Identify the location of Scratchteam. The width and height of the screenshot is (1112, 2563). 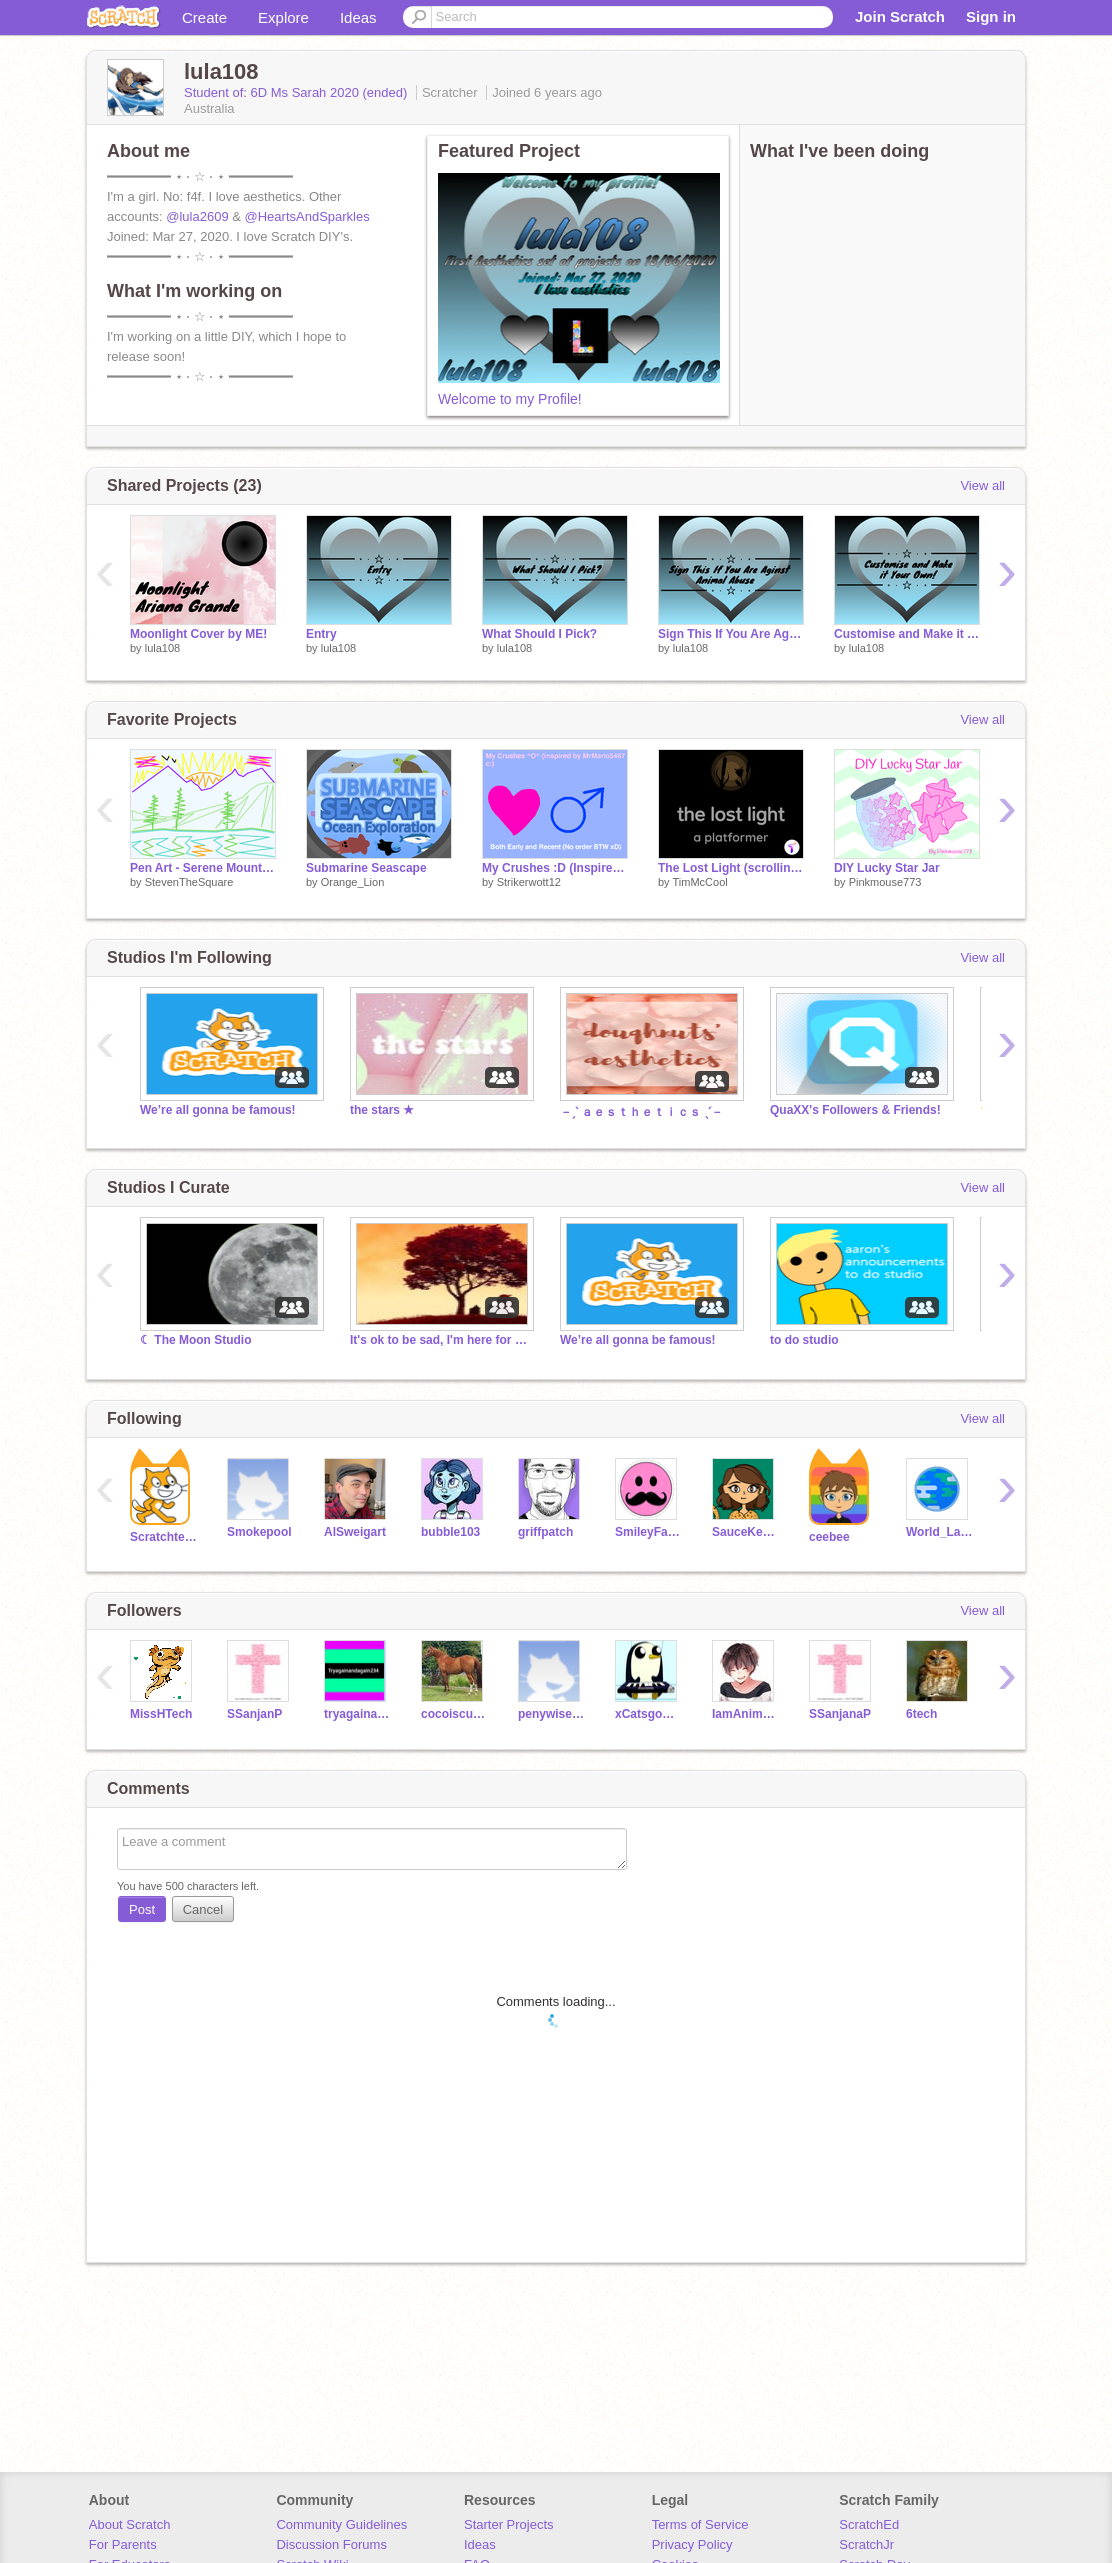
(163, 1537).